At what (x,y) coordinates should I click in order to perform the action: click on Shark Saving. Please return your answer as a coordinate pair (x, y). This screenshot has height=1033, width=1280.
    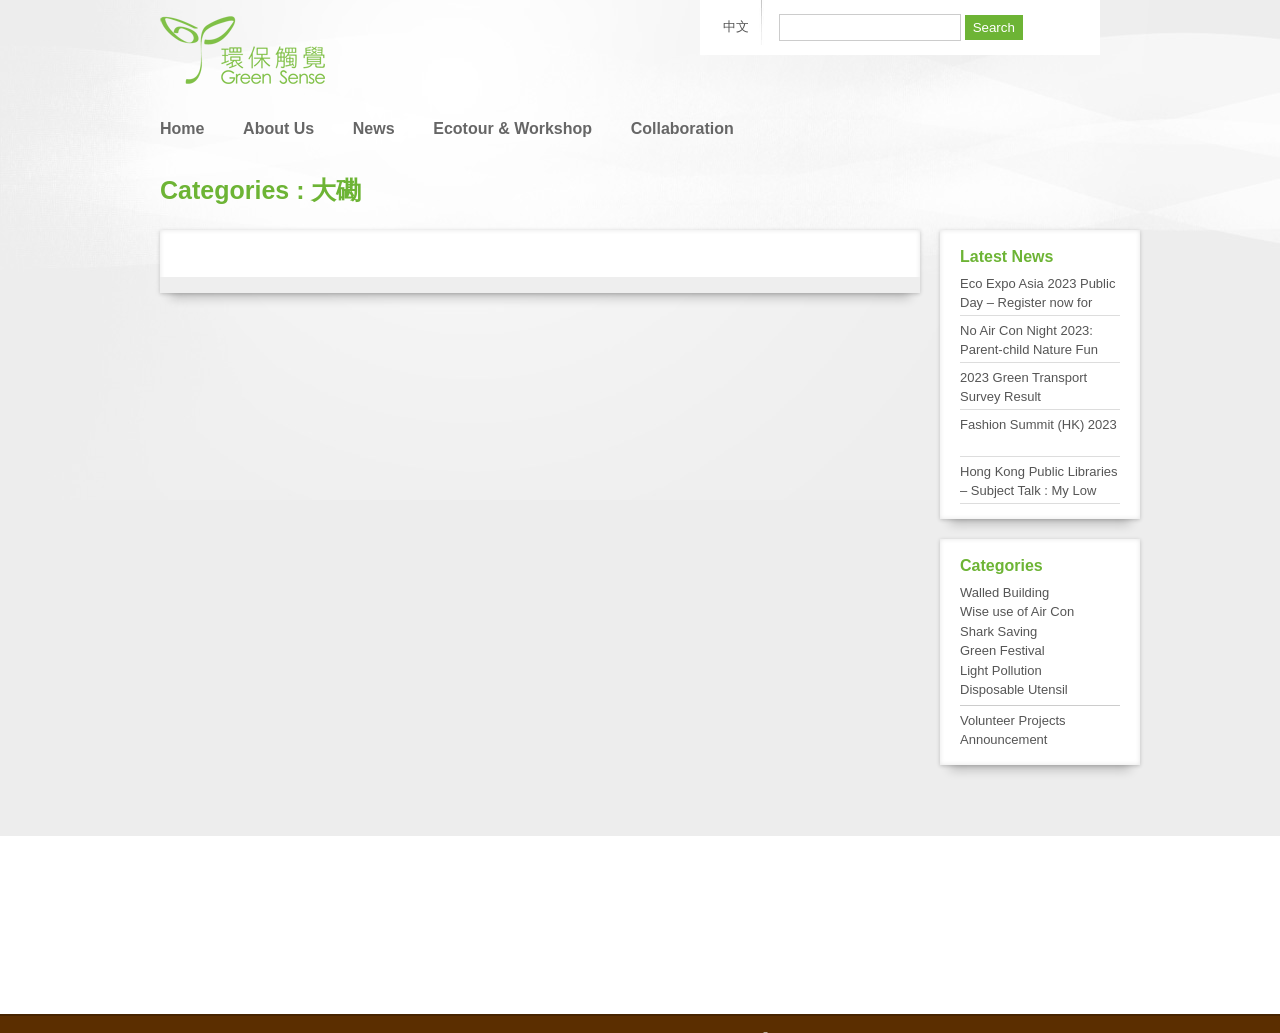
    Looking at the image, I should click on (998, 631).